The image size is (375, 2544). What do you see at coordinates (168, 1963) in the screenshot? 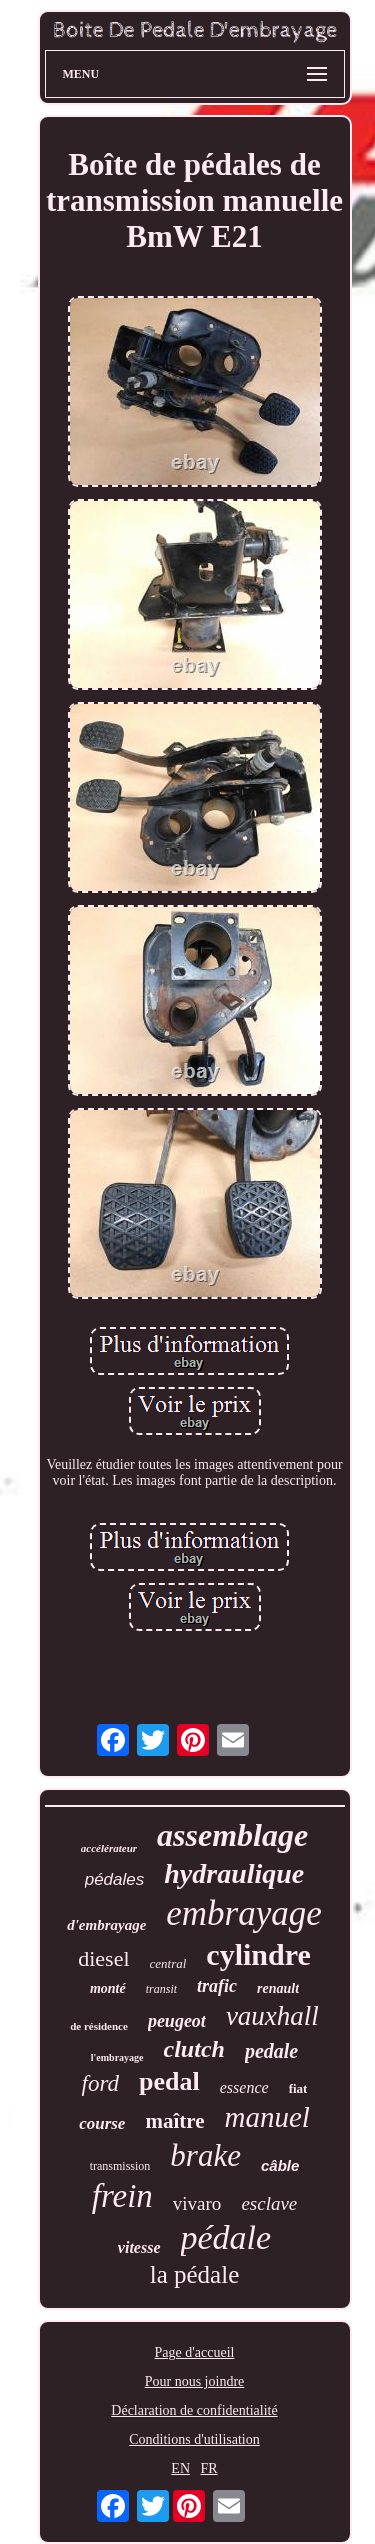
I see `central` at bounding box center [168, 1963].